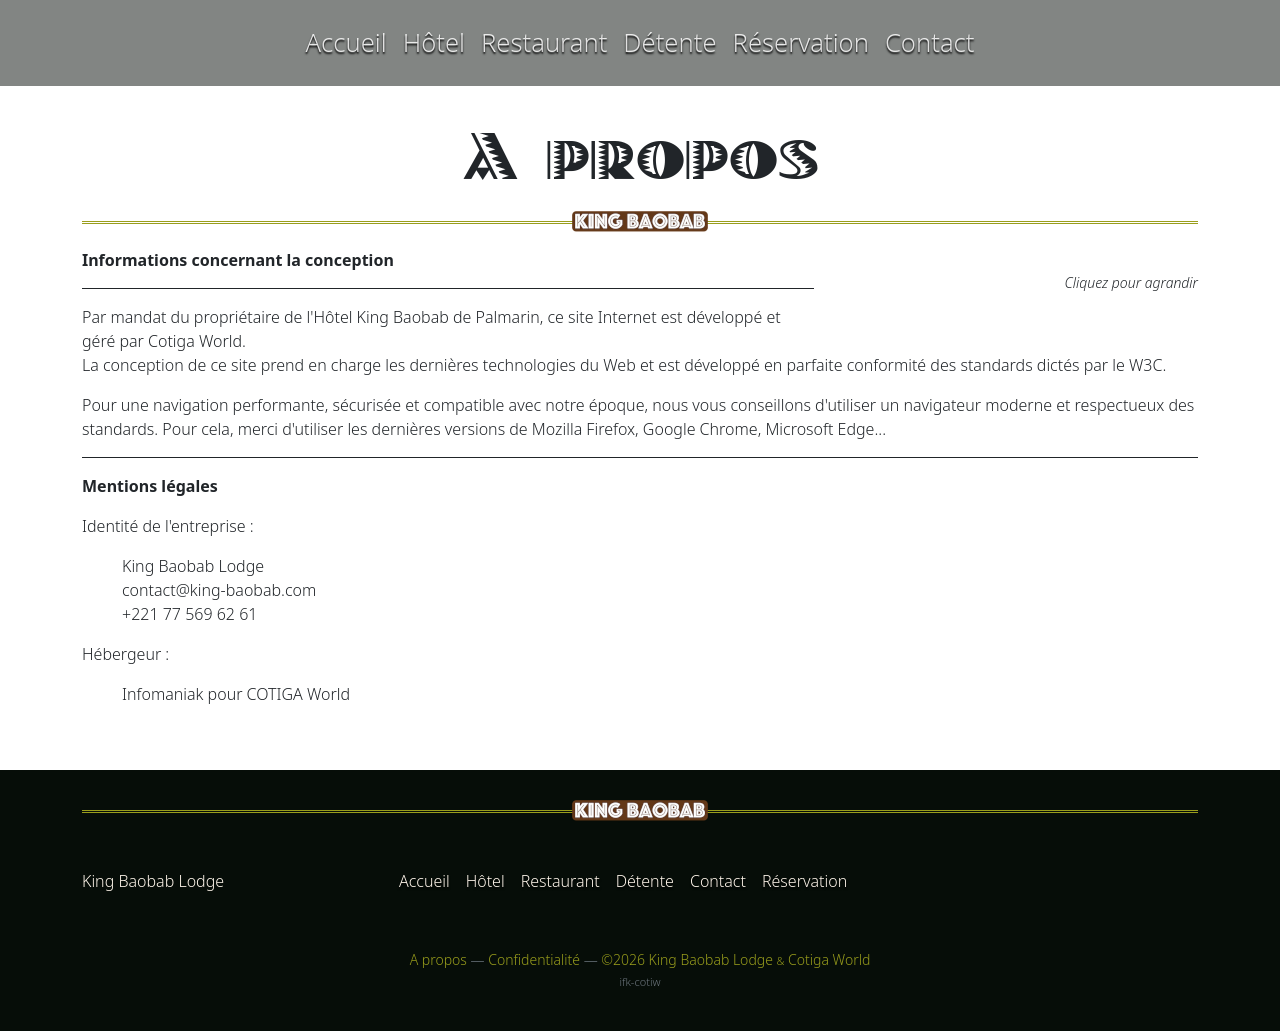  Describe the element at coordinates (669, 42) in the screenshot. I see `Détente` at that location.